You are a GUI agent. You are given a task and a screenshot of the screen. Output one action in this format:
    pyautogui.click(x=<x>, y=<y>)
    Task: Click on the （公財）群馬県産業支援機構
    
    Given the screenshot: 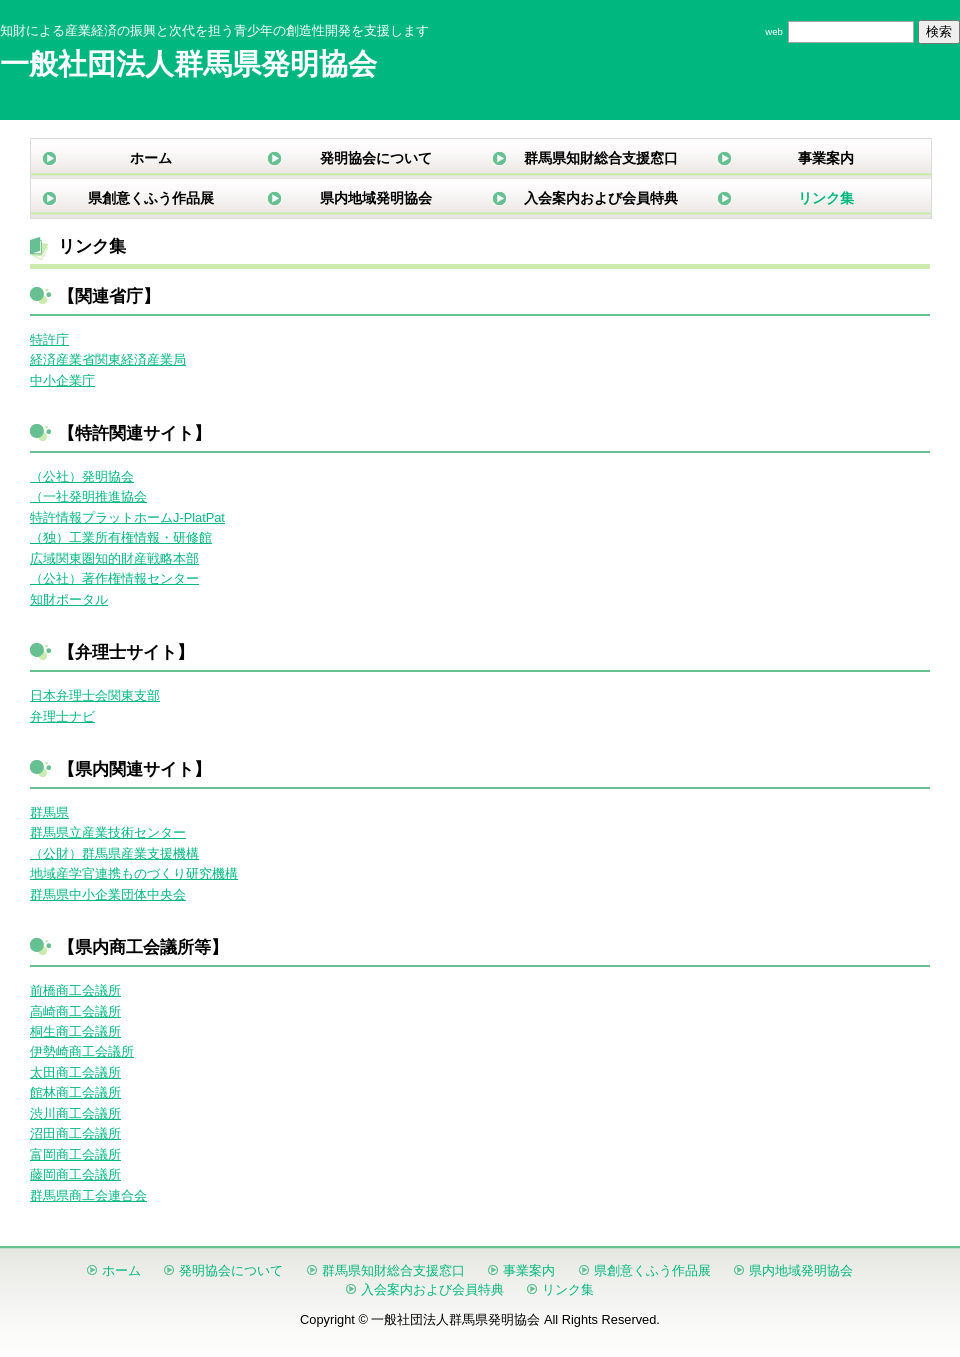 What is the action you would take?
    pyautogui.click(x=114, y=853)
    